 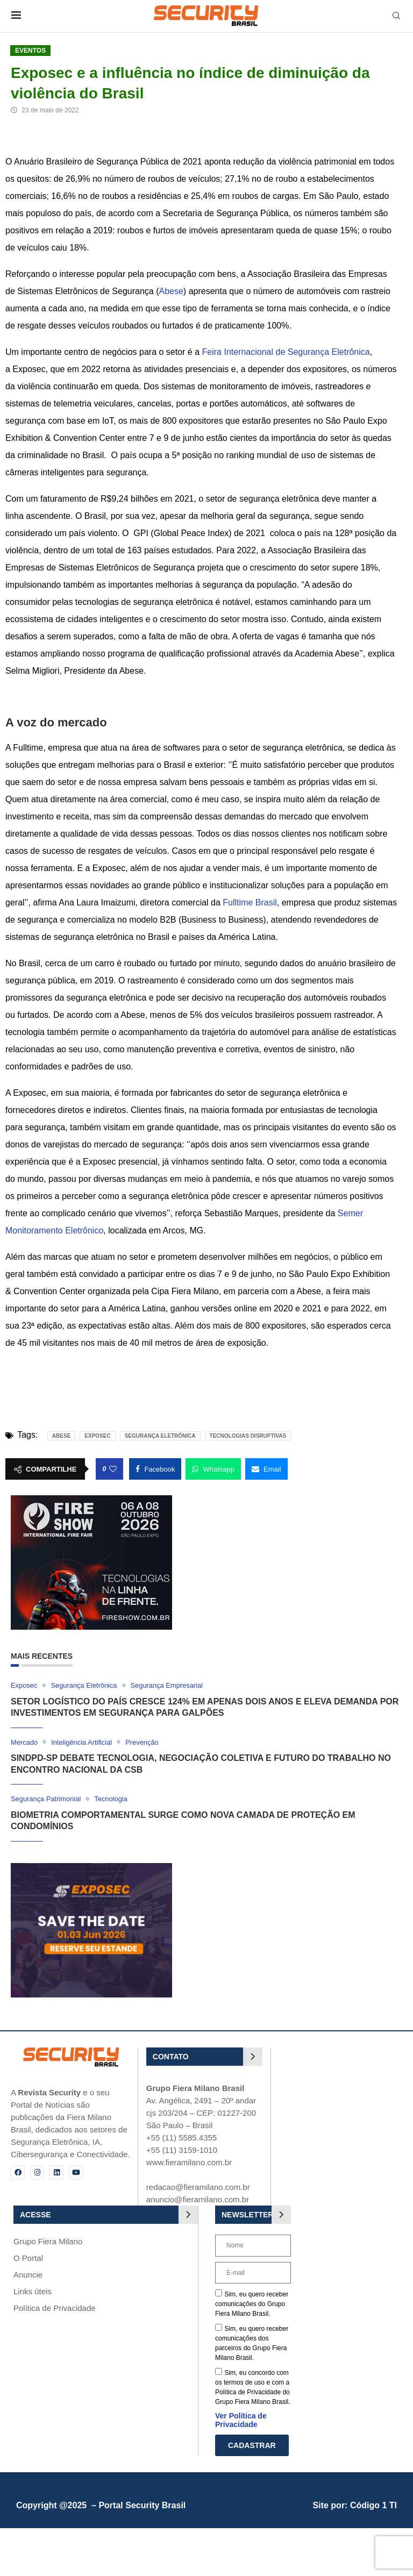 What do you see at coordinates (373, 2505) in the screenshot?
I see `Código 1 TI` at bounding box center [373, 2505].